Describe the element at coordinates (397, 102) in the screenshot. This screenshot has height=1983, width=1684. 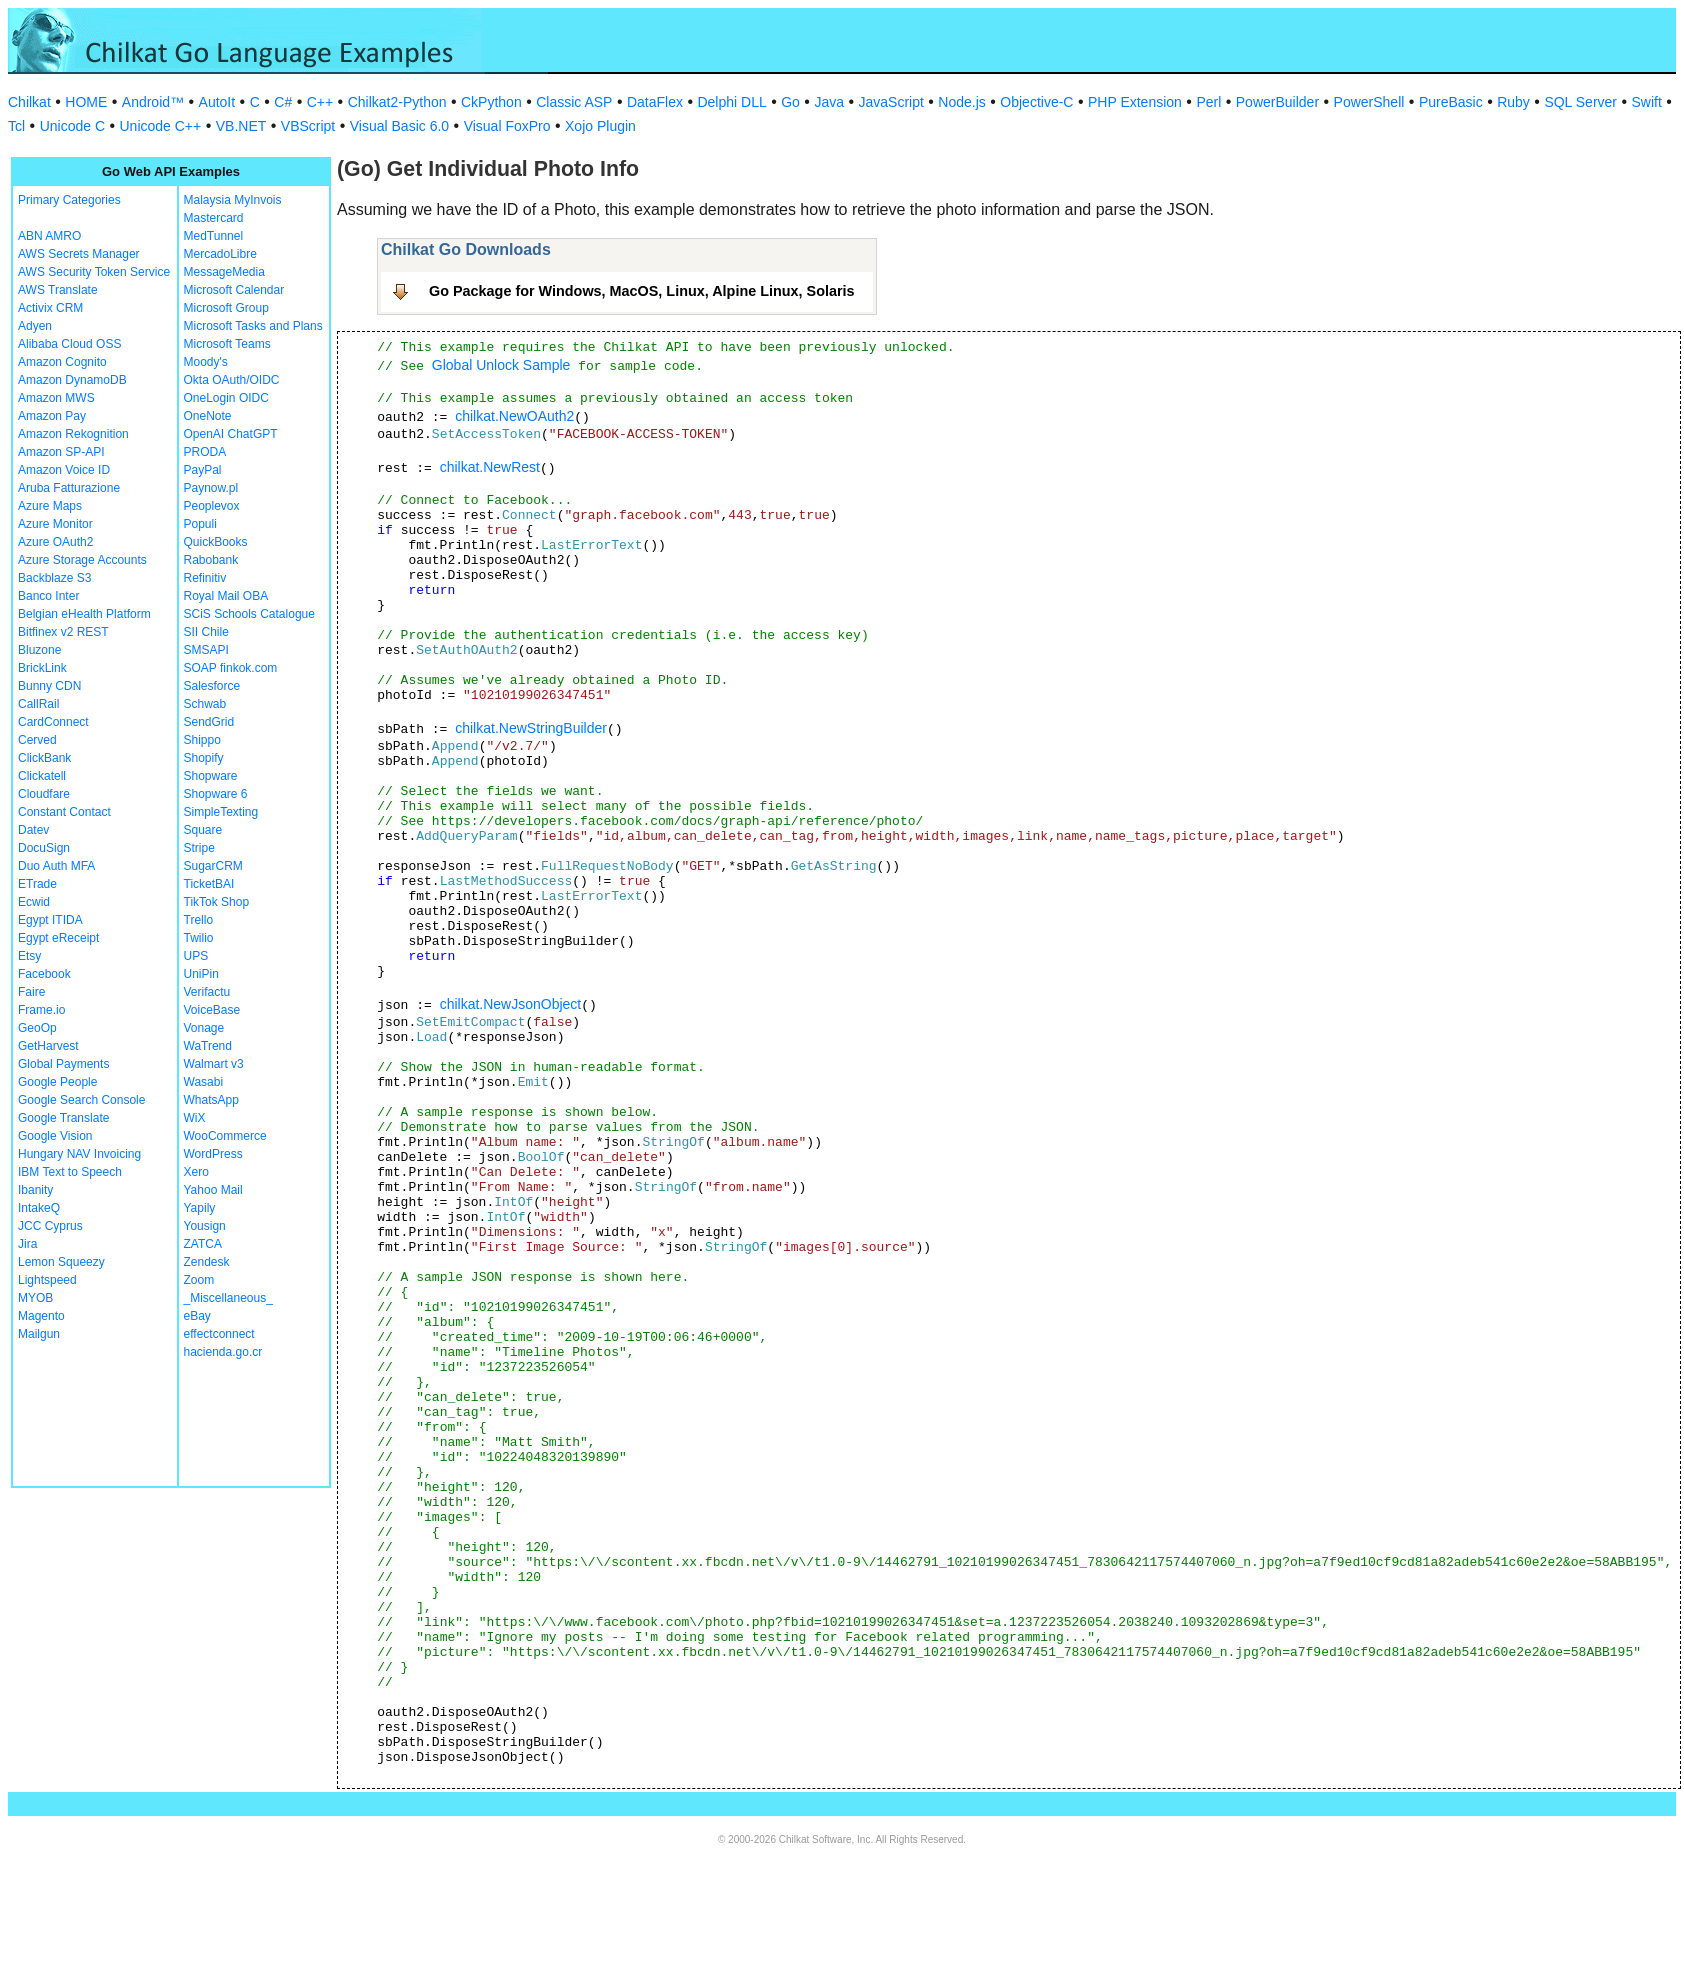
I see `Chilkat2-Python` at that location.